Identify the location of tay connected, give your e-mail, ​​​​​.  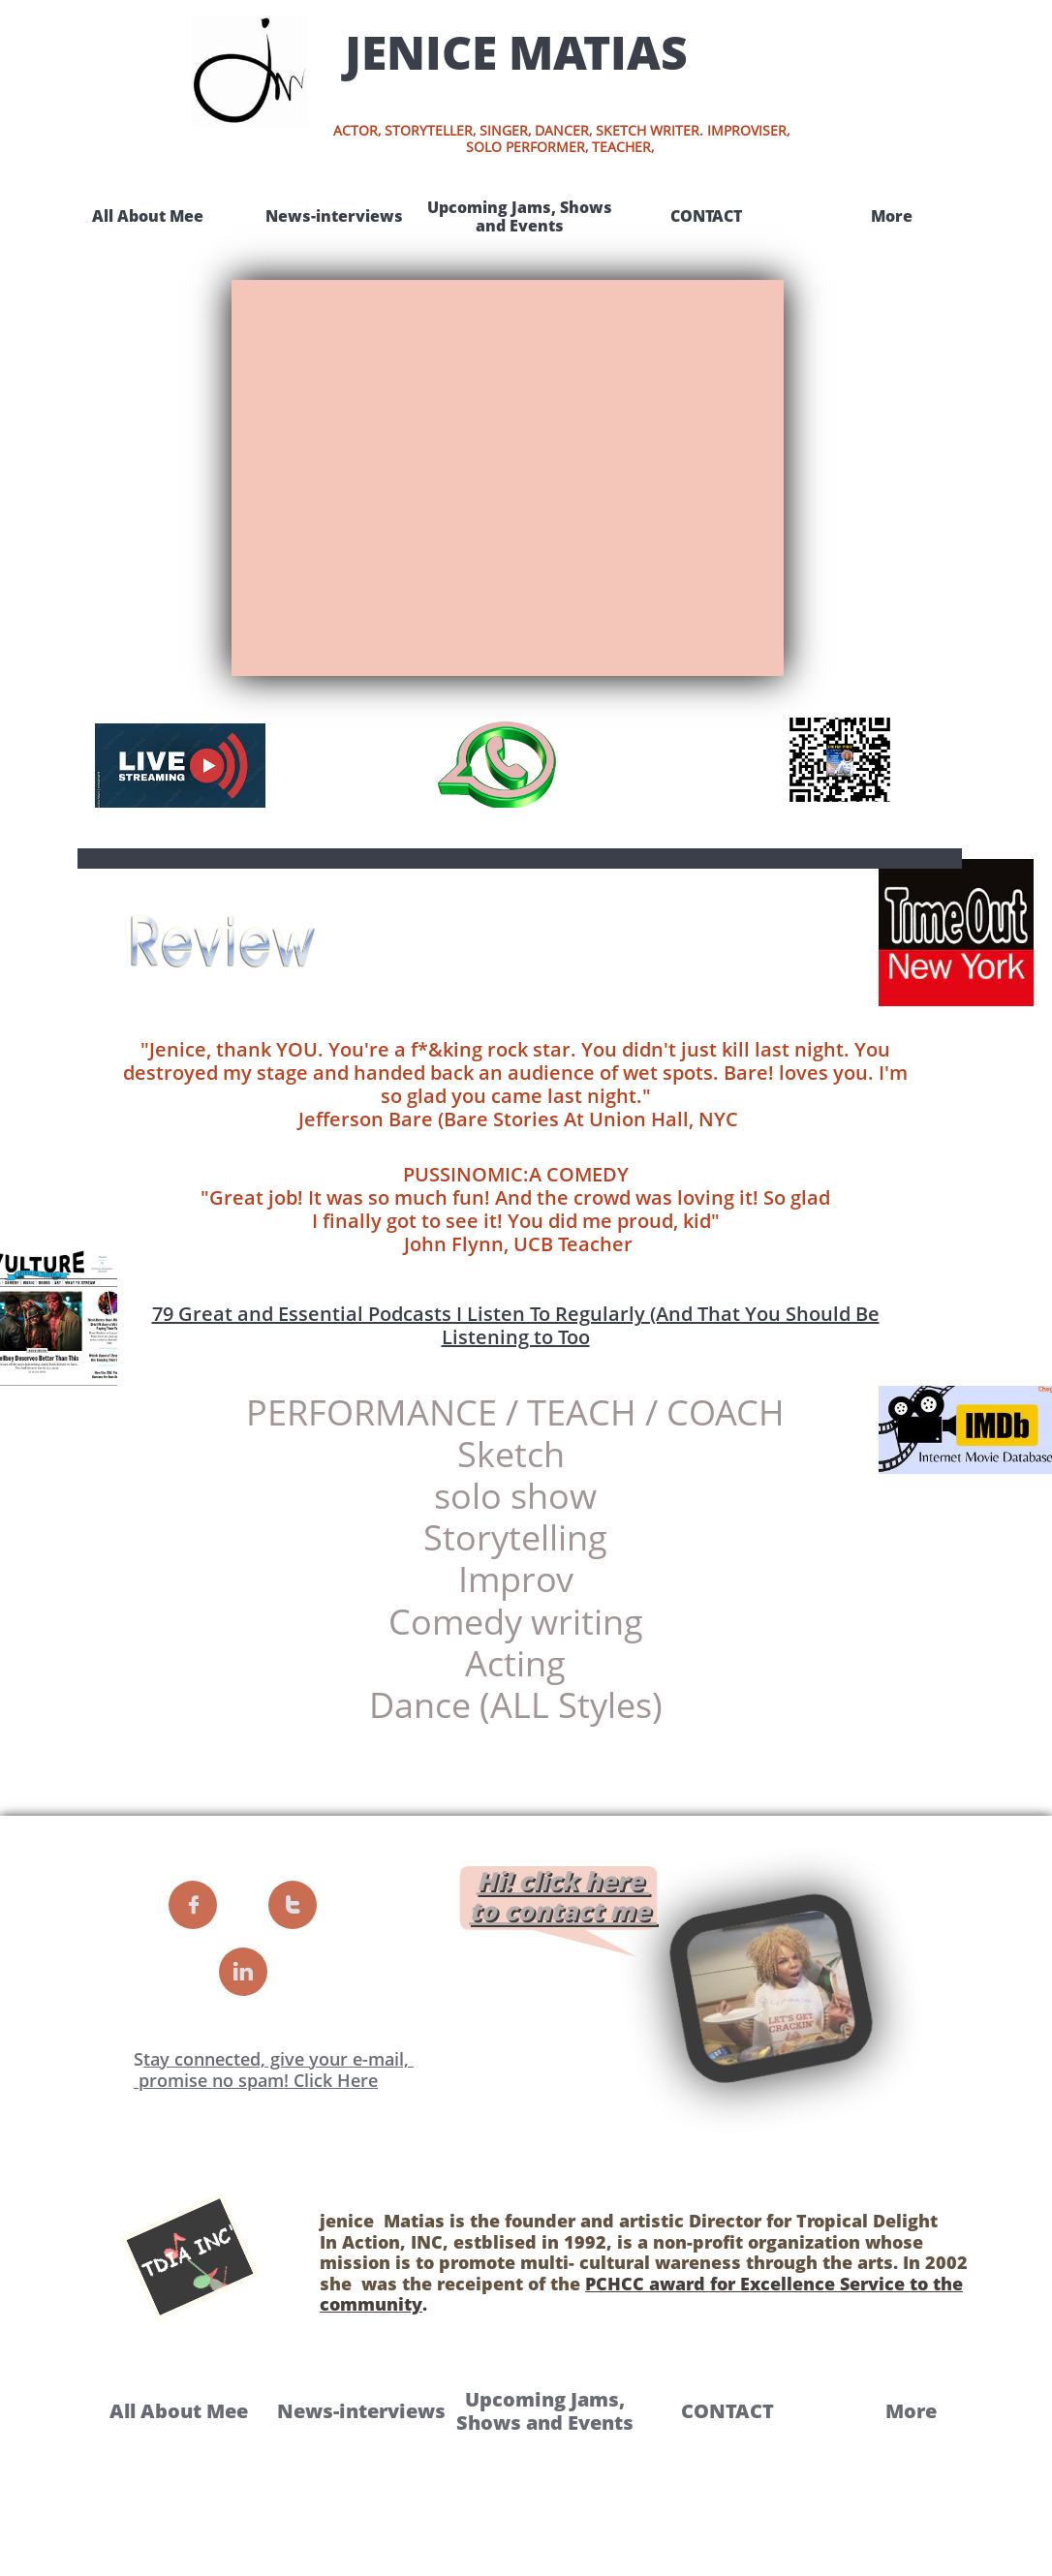
(278, 2058).